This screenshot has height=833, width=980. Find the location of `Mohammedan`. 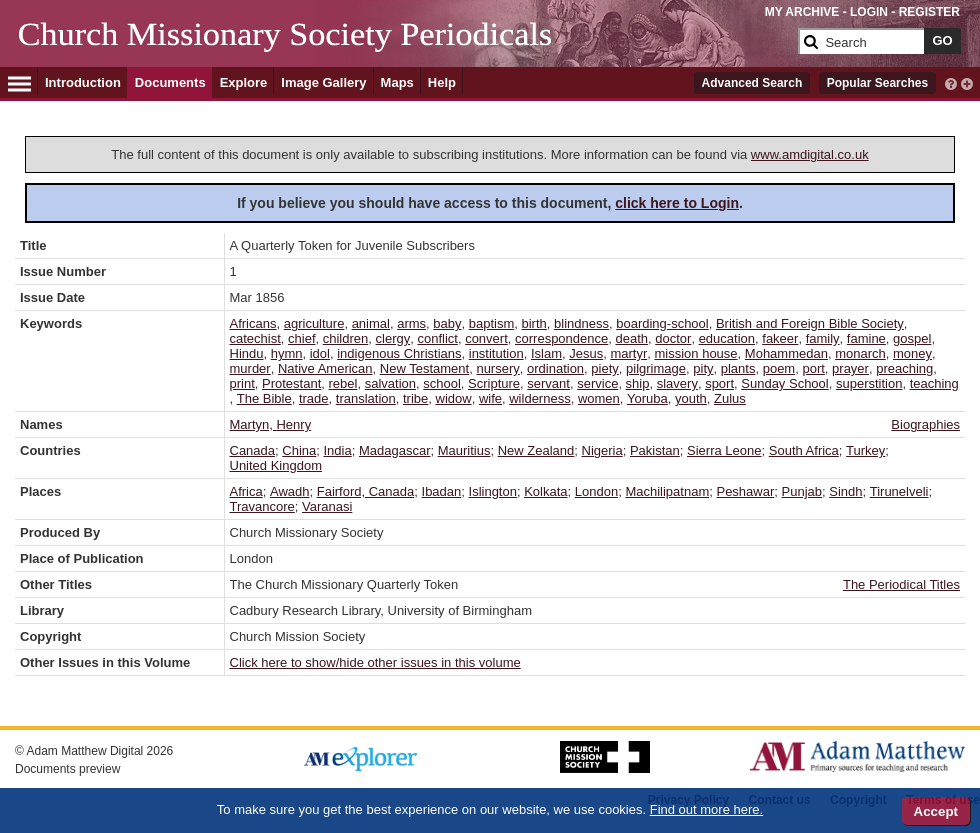

Mohammedan is located at coordinates (786, 353).